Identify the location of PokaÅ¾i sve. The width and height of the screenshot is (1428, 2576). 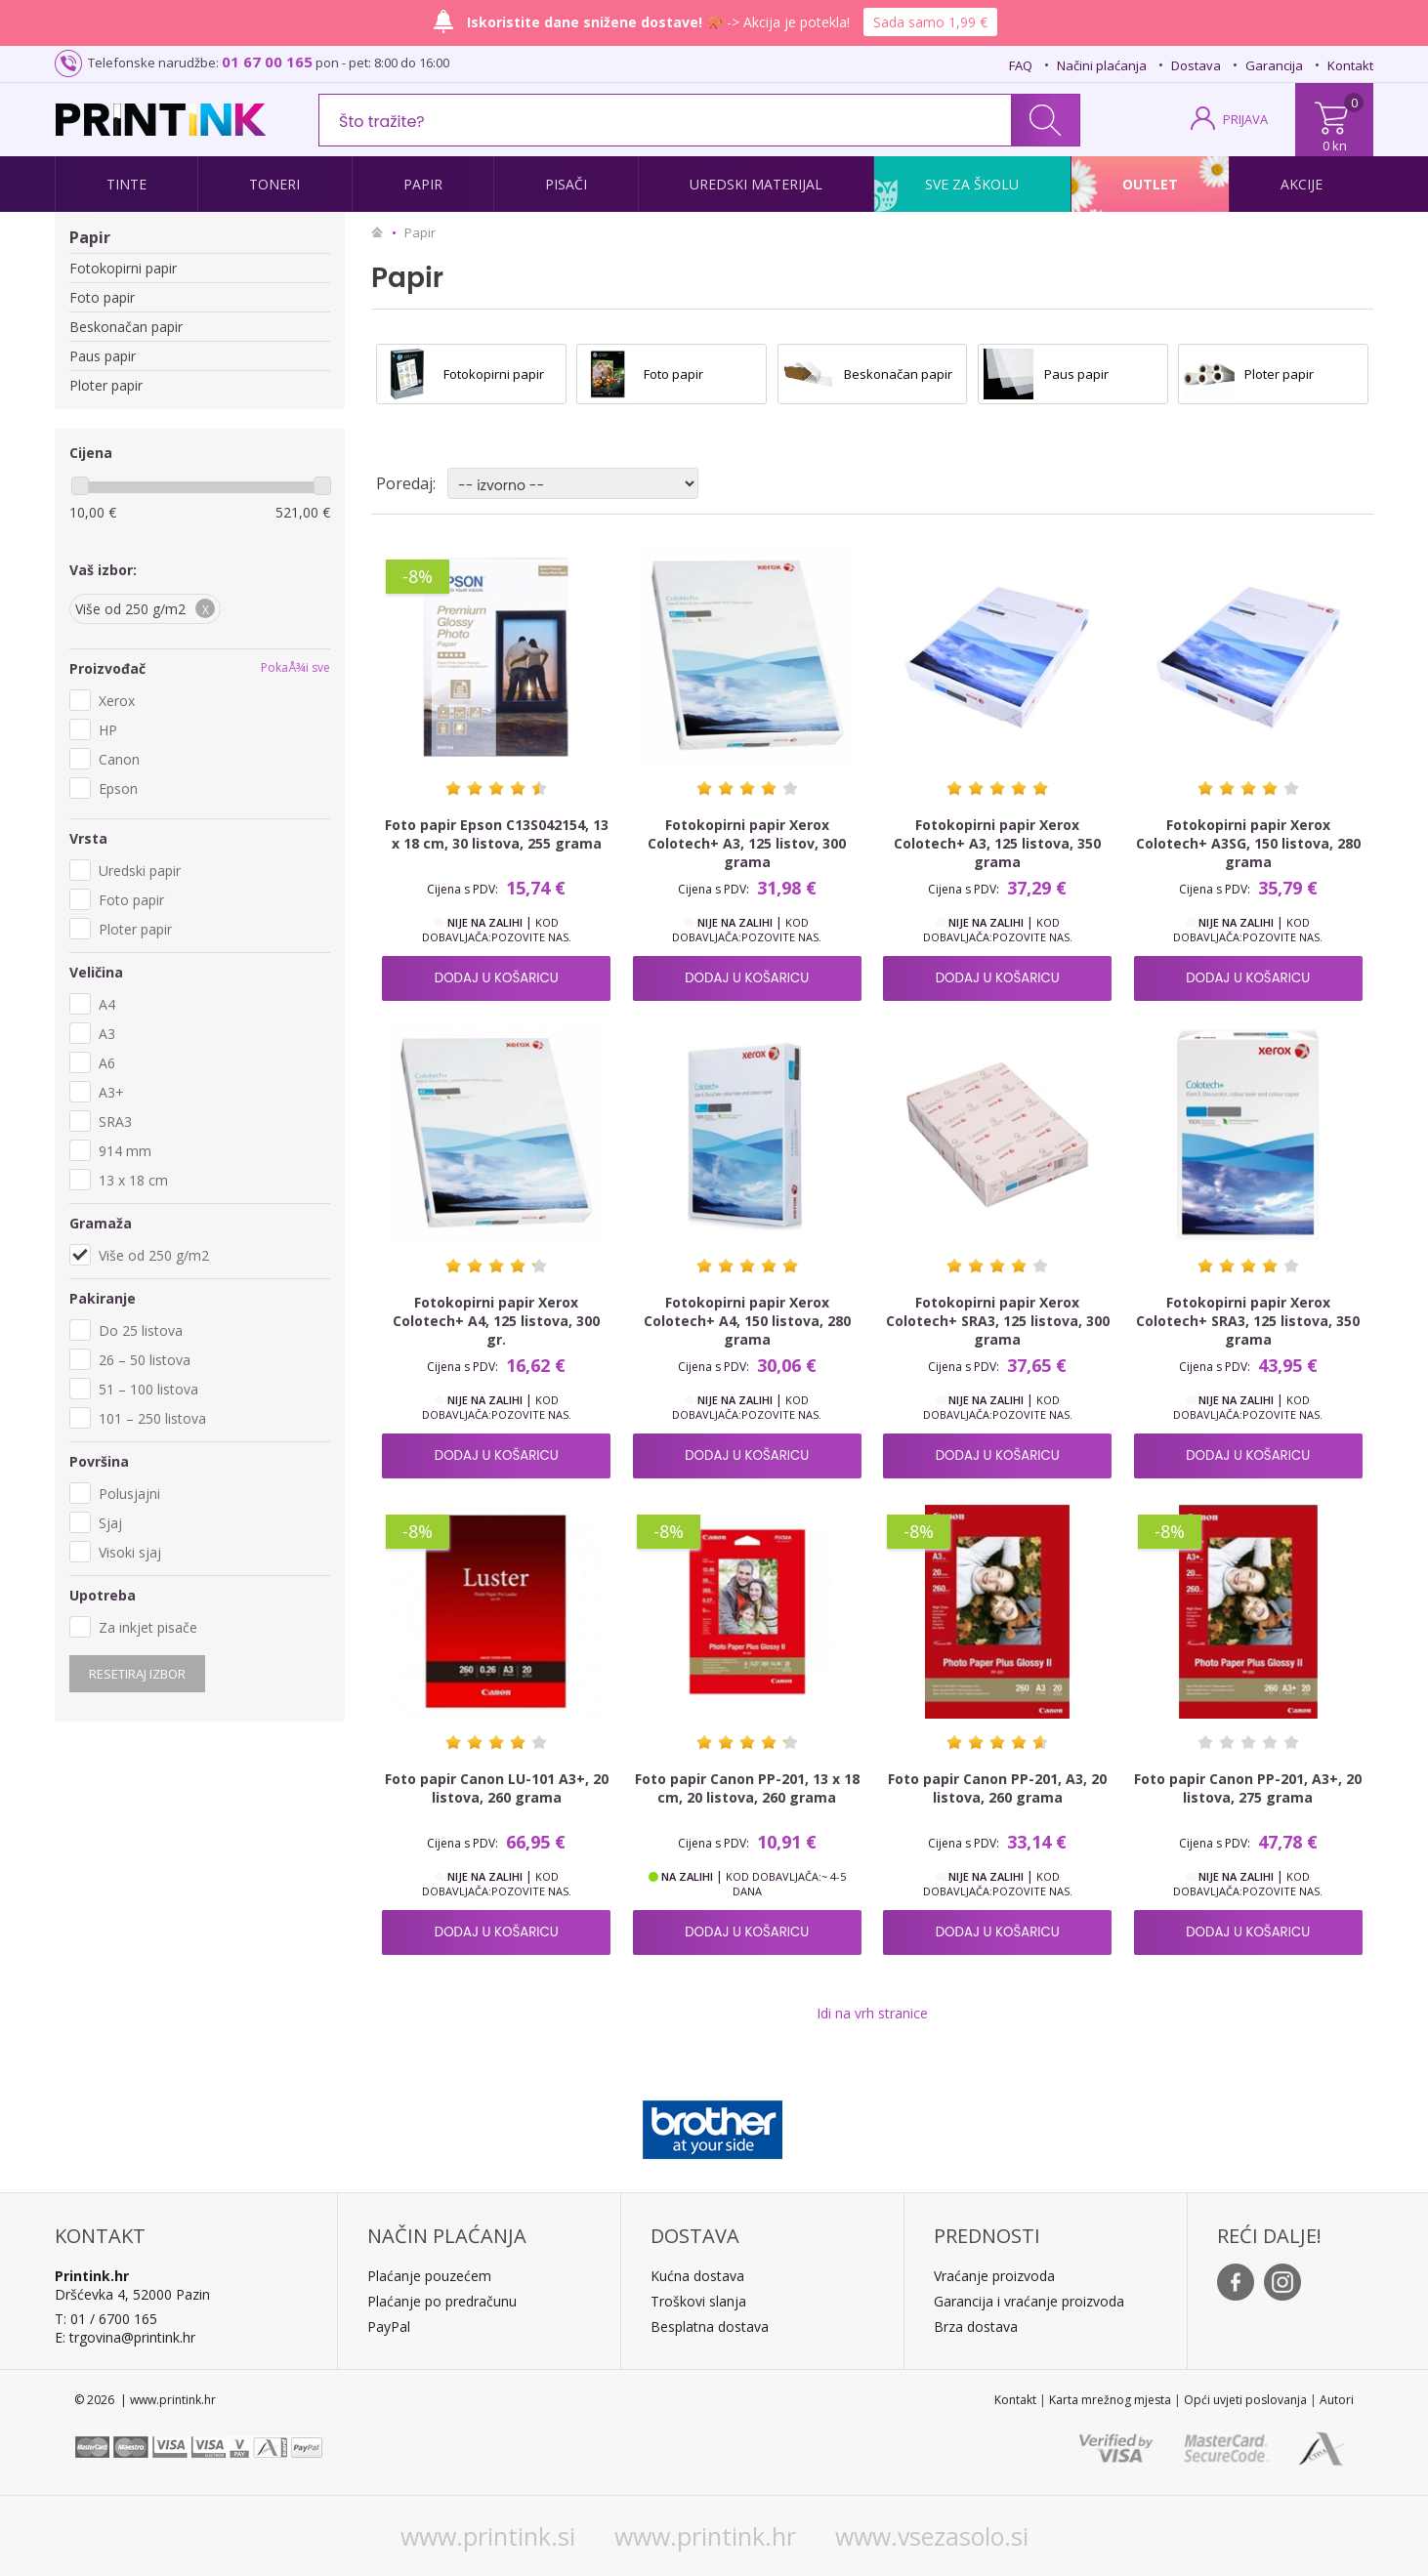
(295, 667).